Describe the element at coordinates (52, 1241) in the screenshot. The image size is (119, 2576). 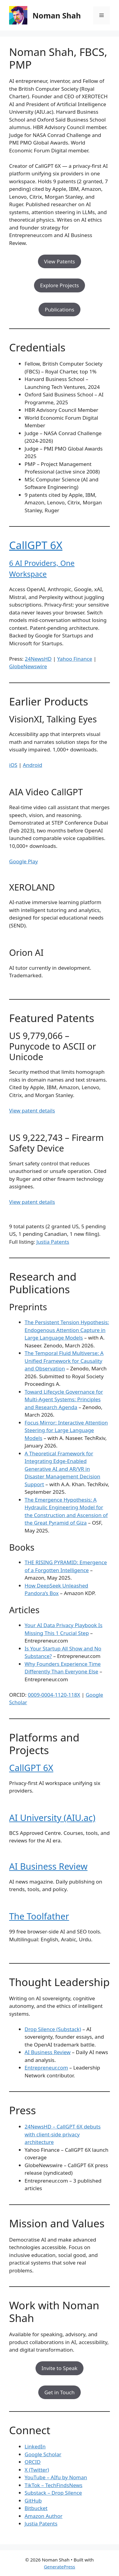
I see `Justia Patents` at that location.